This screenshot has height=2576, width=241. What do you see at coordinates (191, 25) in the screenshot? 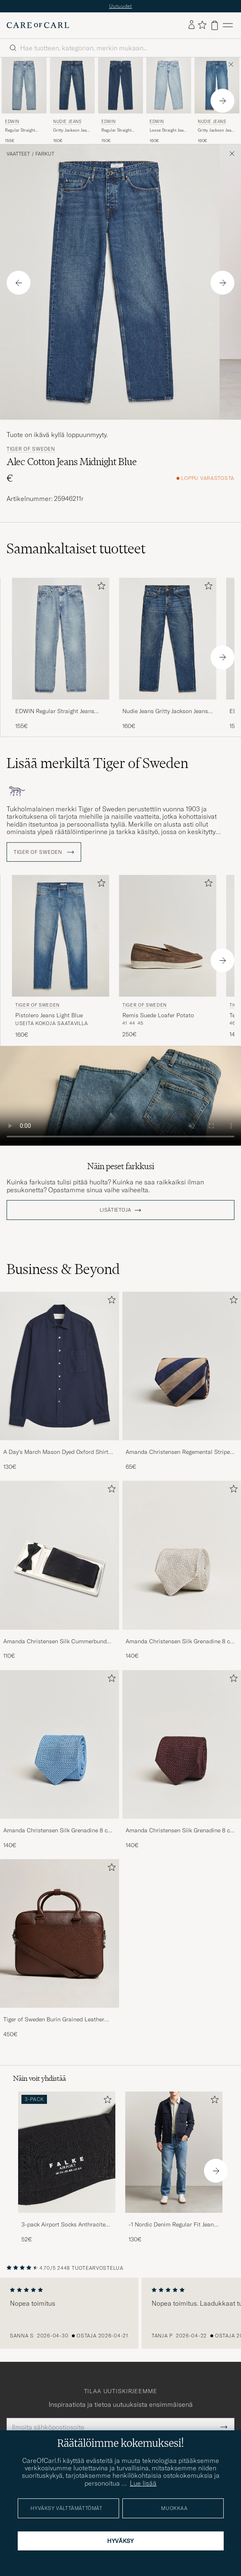
I see `[Kirjaudu sisään]` at bounding box center [191, 25].